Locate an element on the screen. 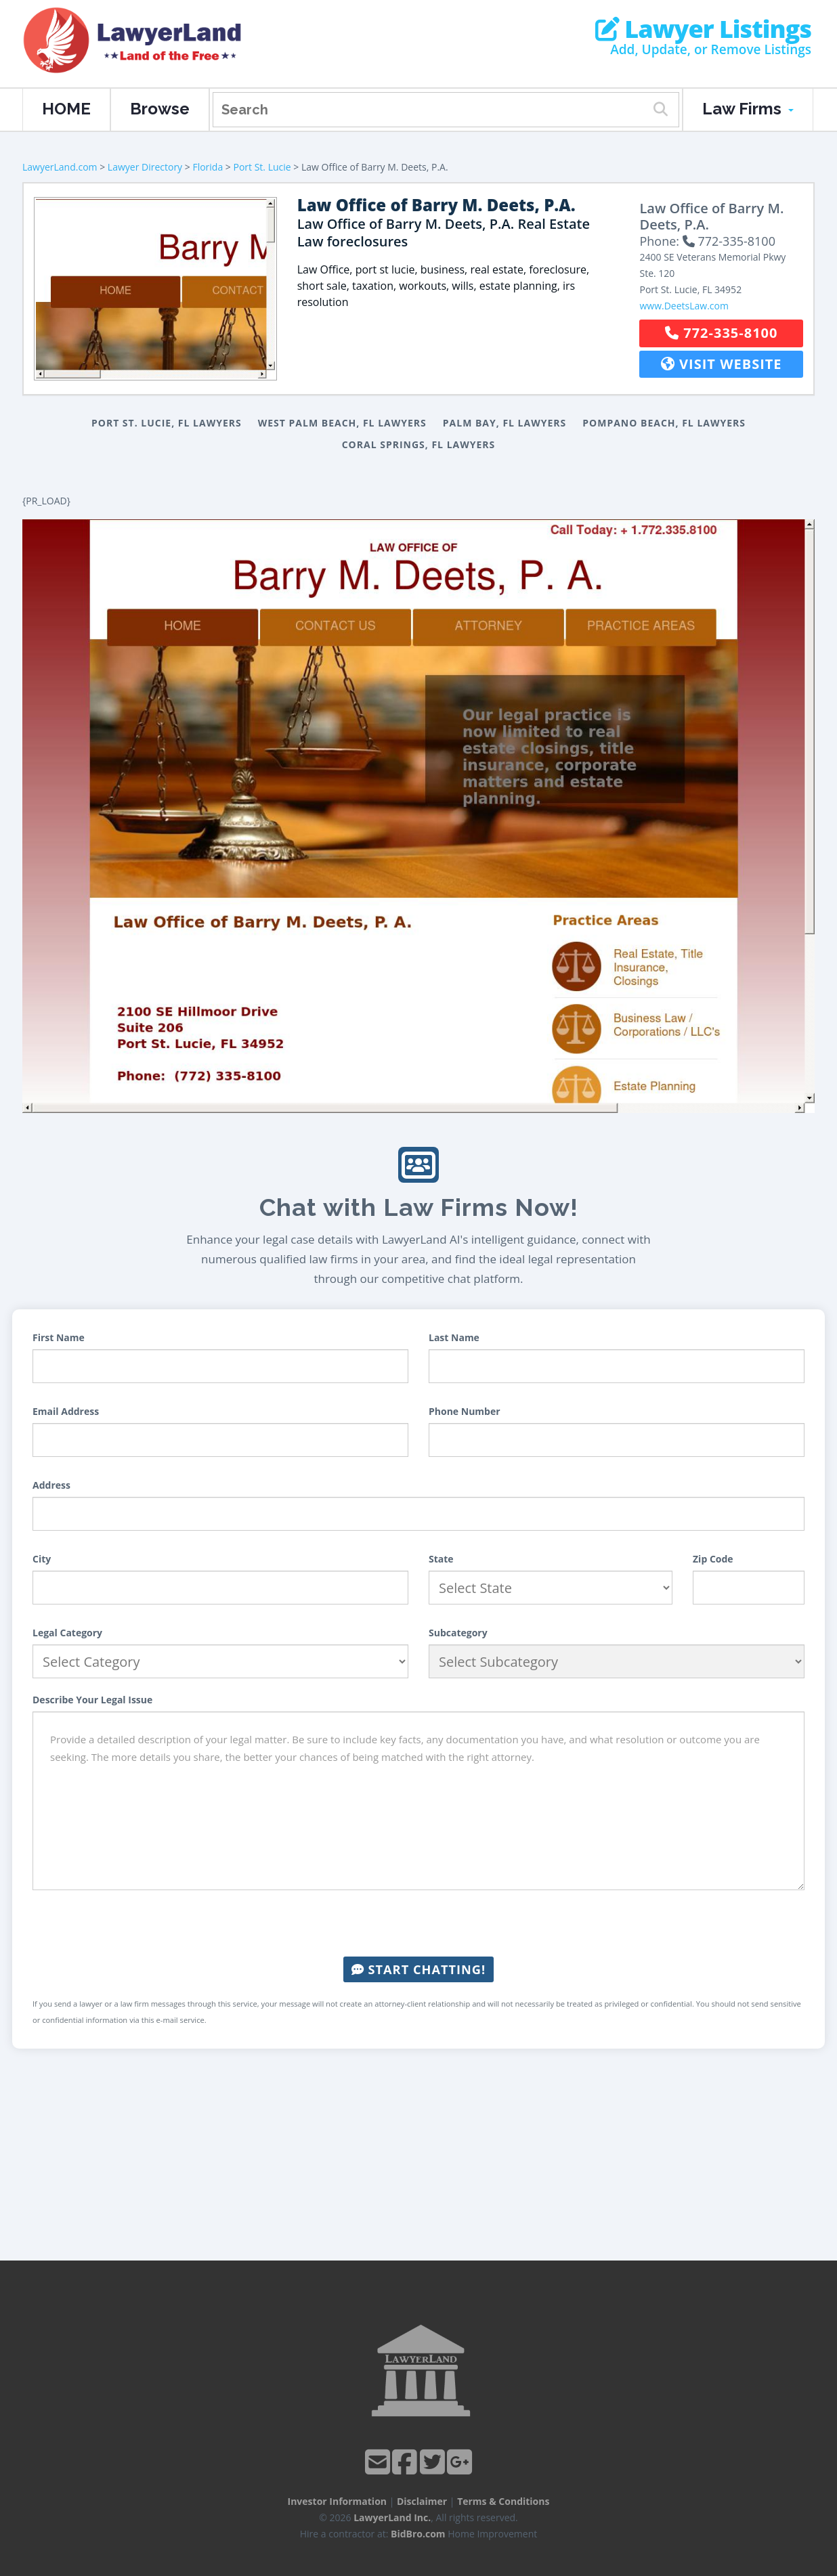 This screenshot has width=837, height=2576. HOME is located at coordinates (66, 108).